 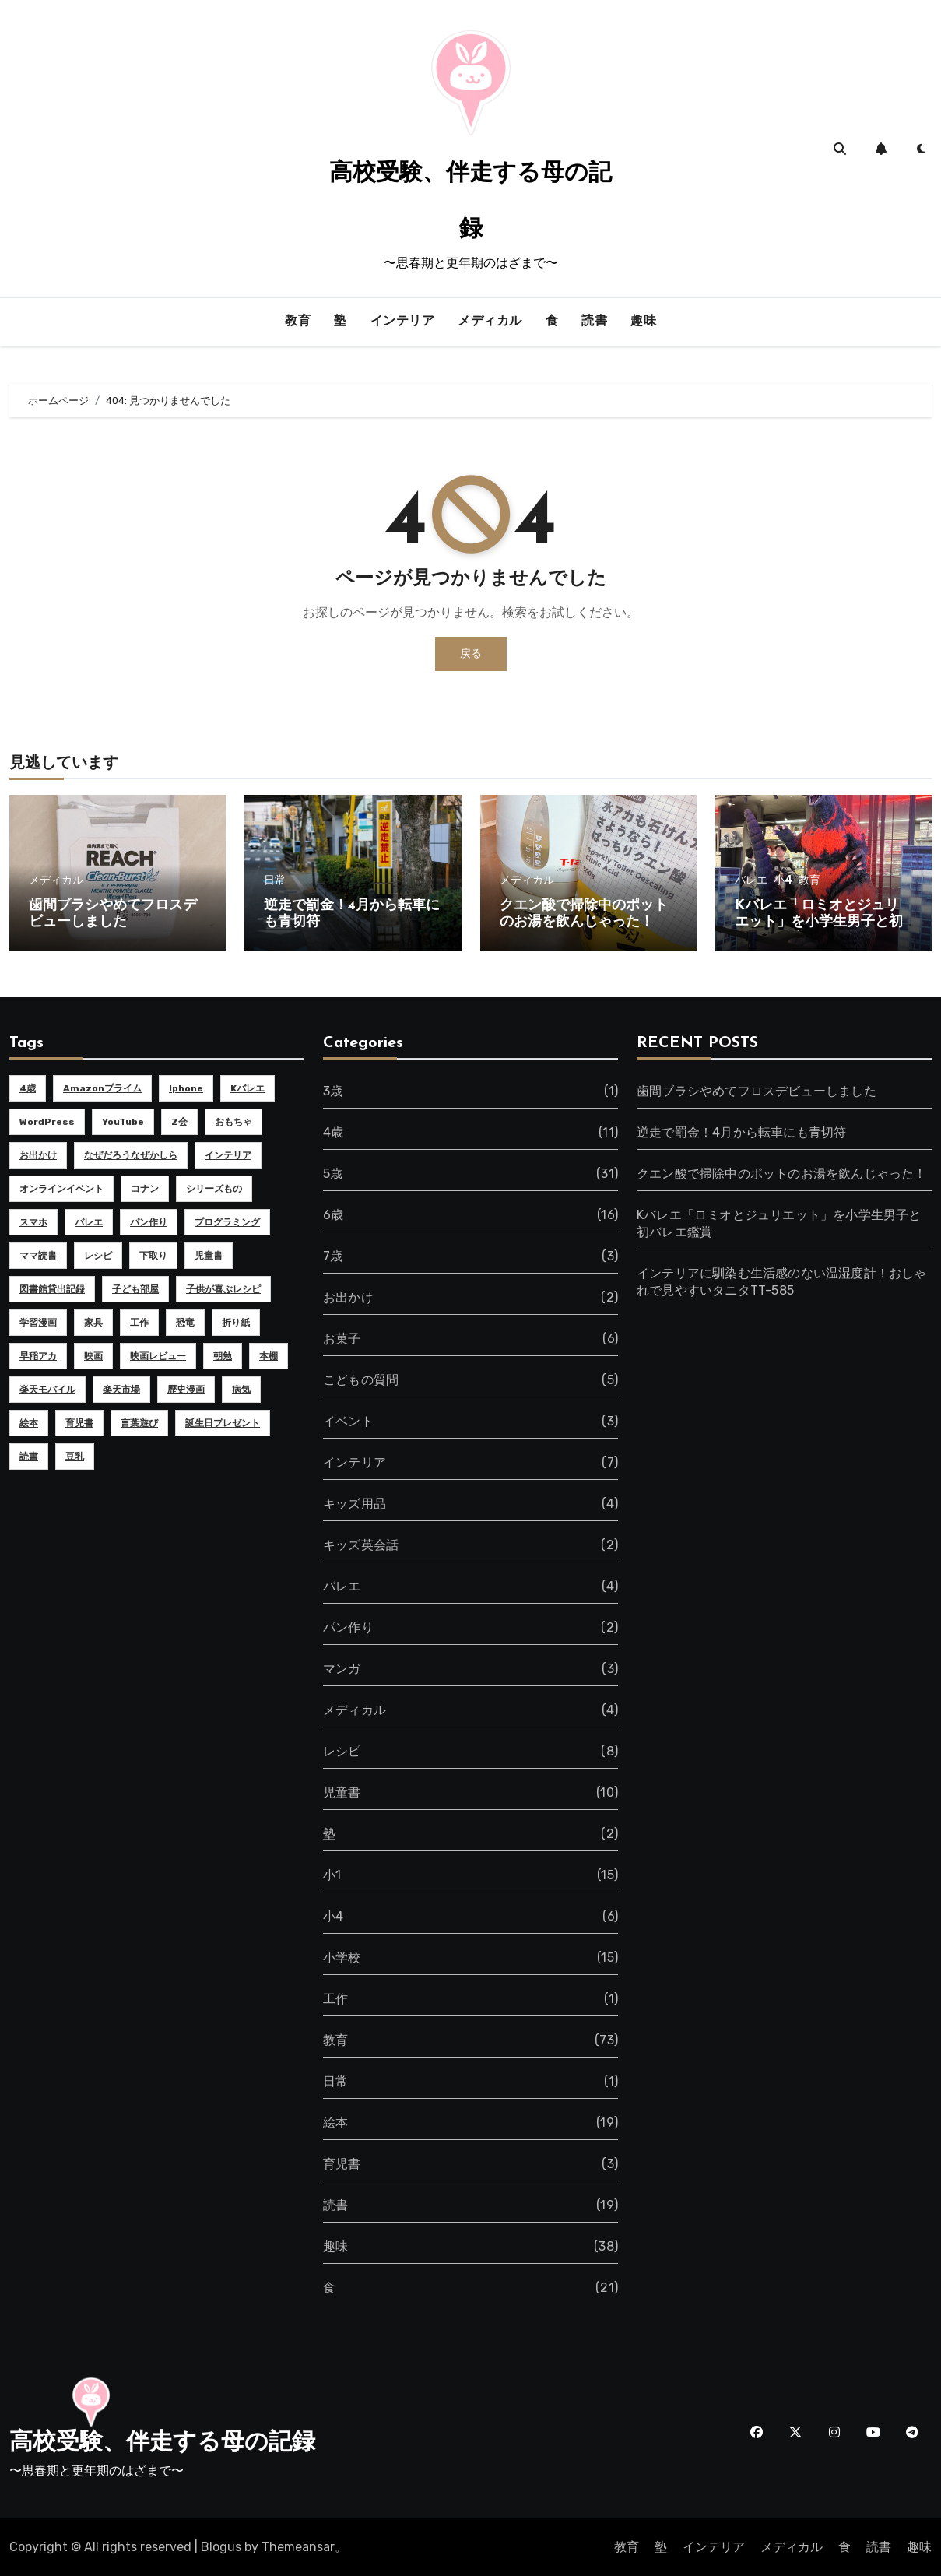 I want to click on 歴史漫画 [歴史漫画 (2個の項目)], so click(x=186, y=1389).